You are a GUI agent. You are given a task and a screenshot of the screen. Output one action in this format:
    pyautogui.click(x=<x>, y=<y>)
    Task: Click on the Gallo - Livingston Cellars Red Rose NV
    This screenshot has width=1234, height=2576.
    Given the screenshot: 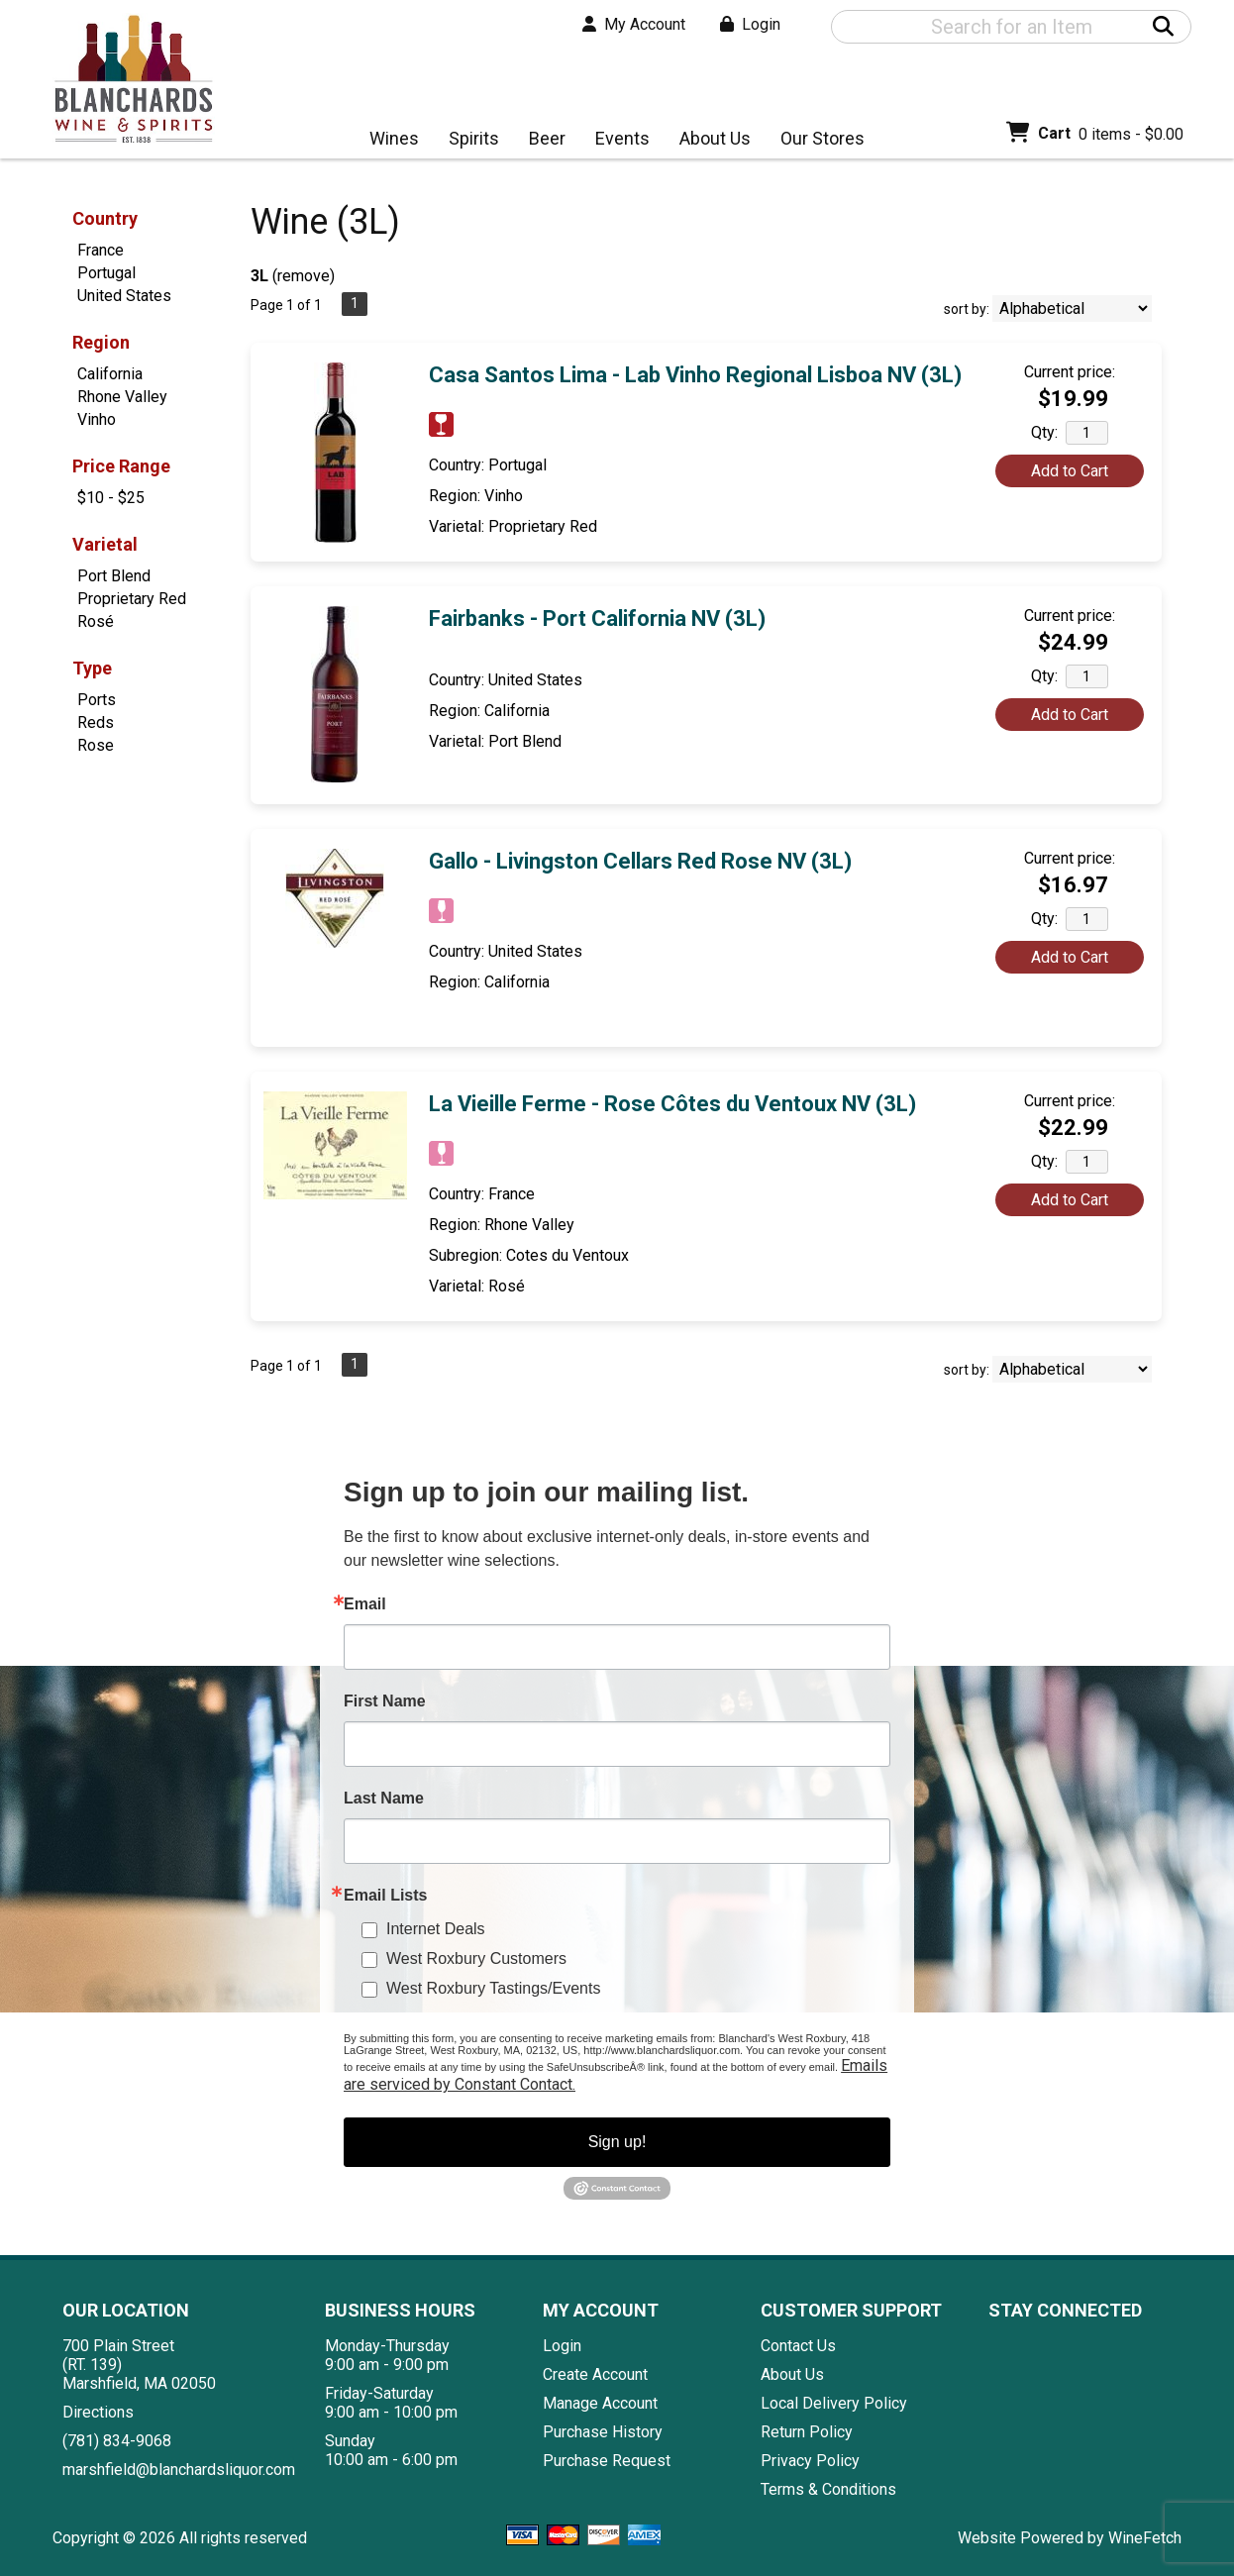 What is the action you would take?
    pyautogui.click(x=640, y=861)
    